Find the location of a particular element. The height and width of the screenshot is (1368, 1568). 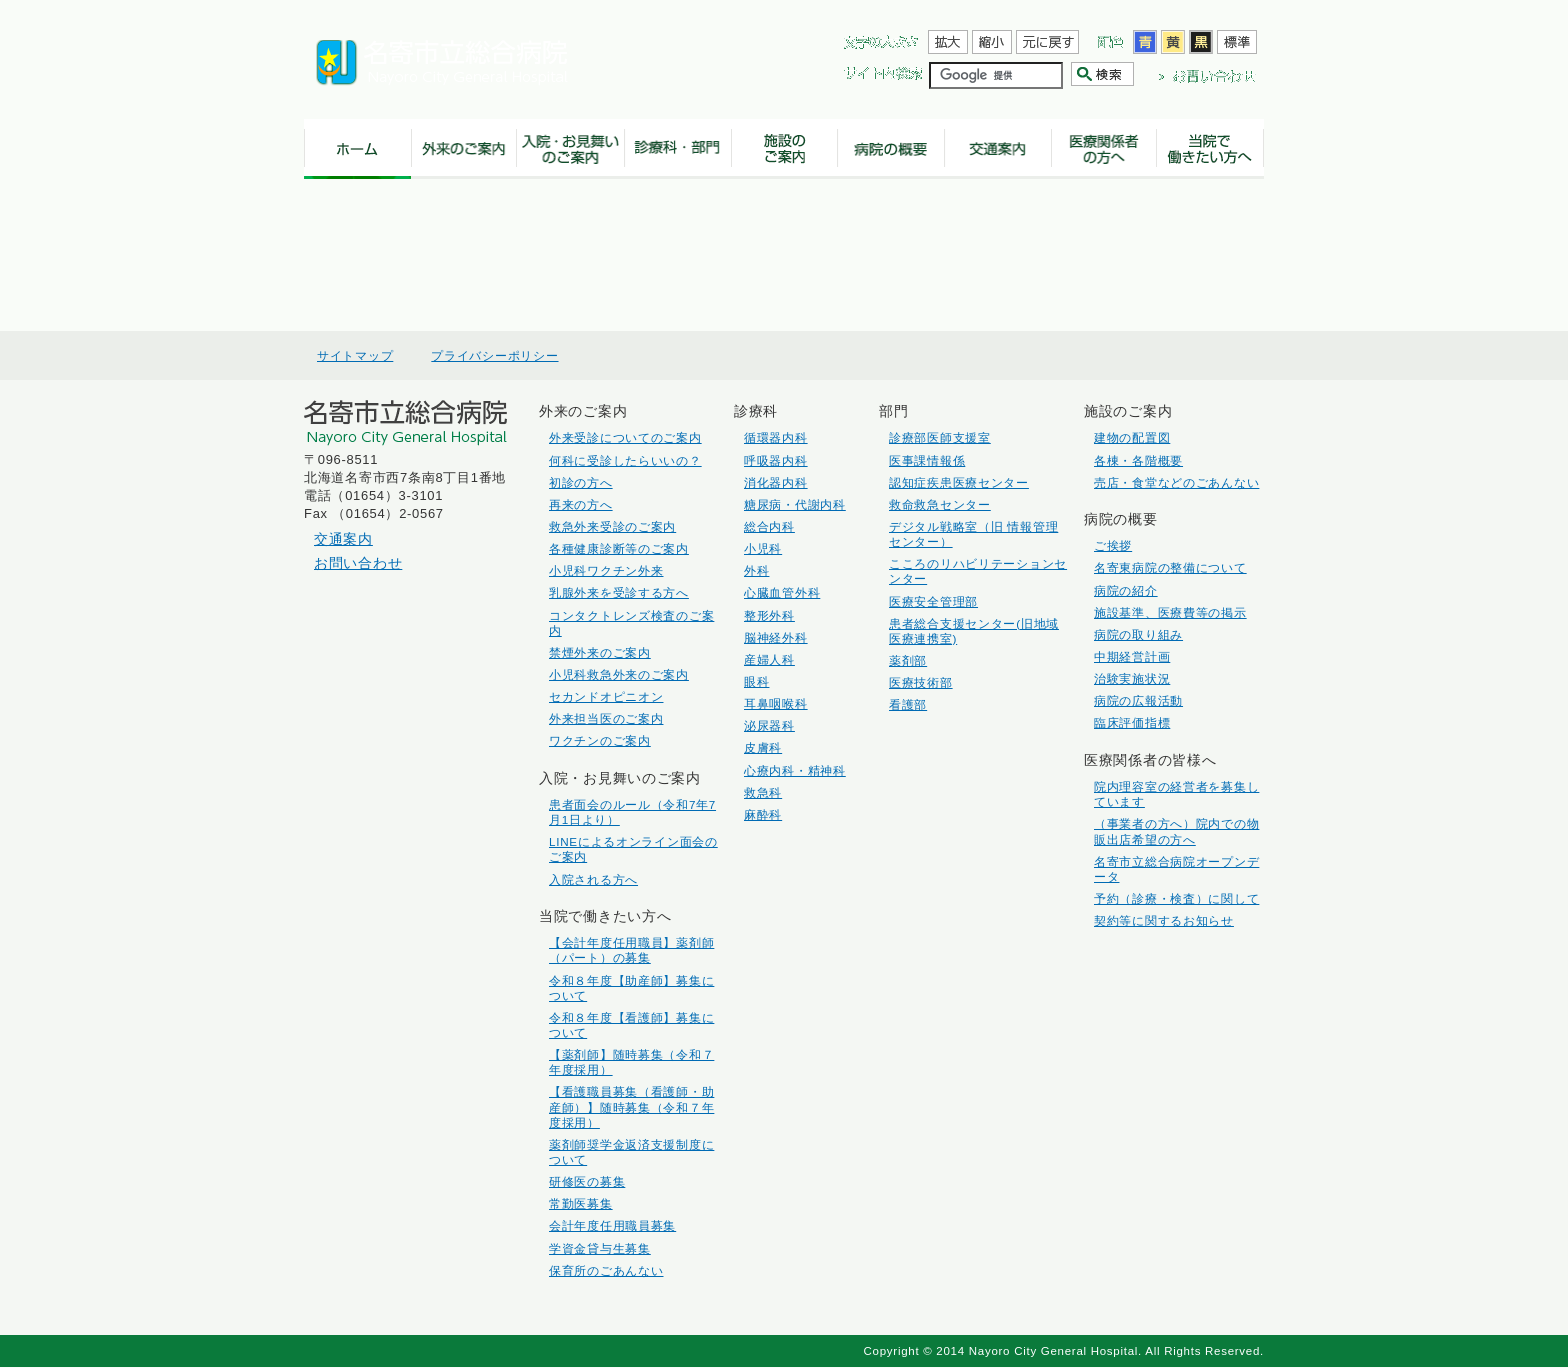

治験実施状況 is located at coordinates (1132, 678).